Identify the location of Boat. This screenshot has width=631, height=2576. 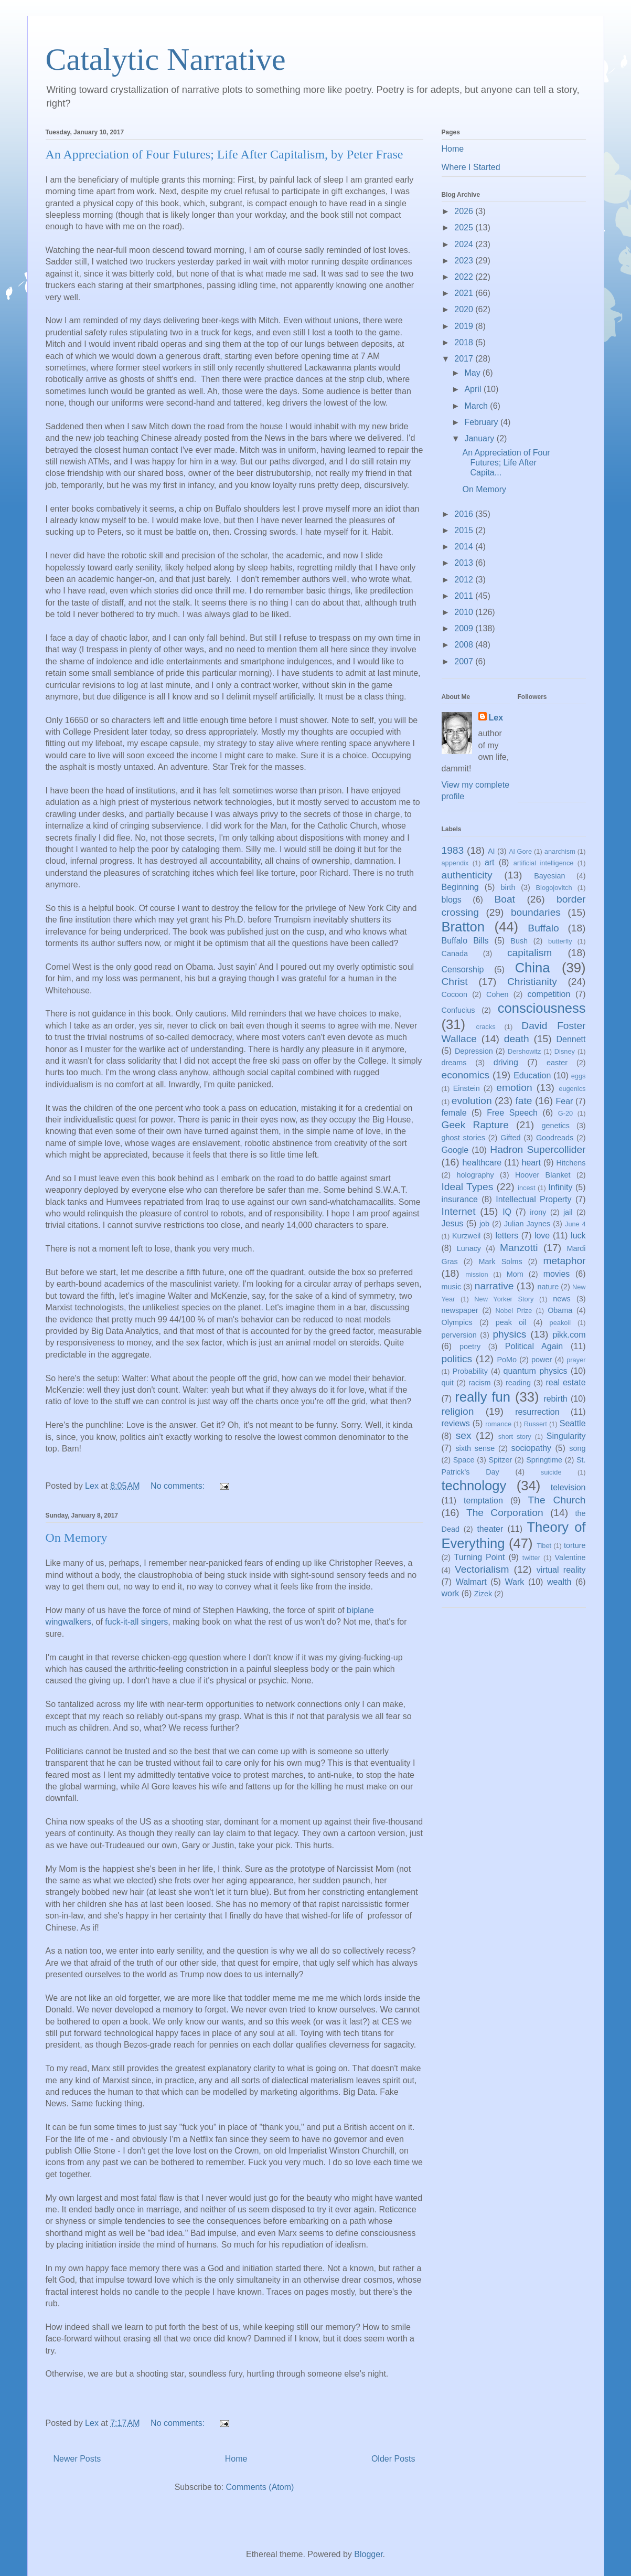
(504, 899).